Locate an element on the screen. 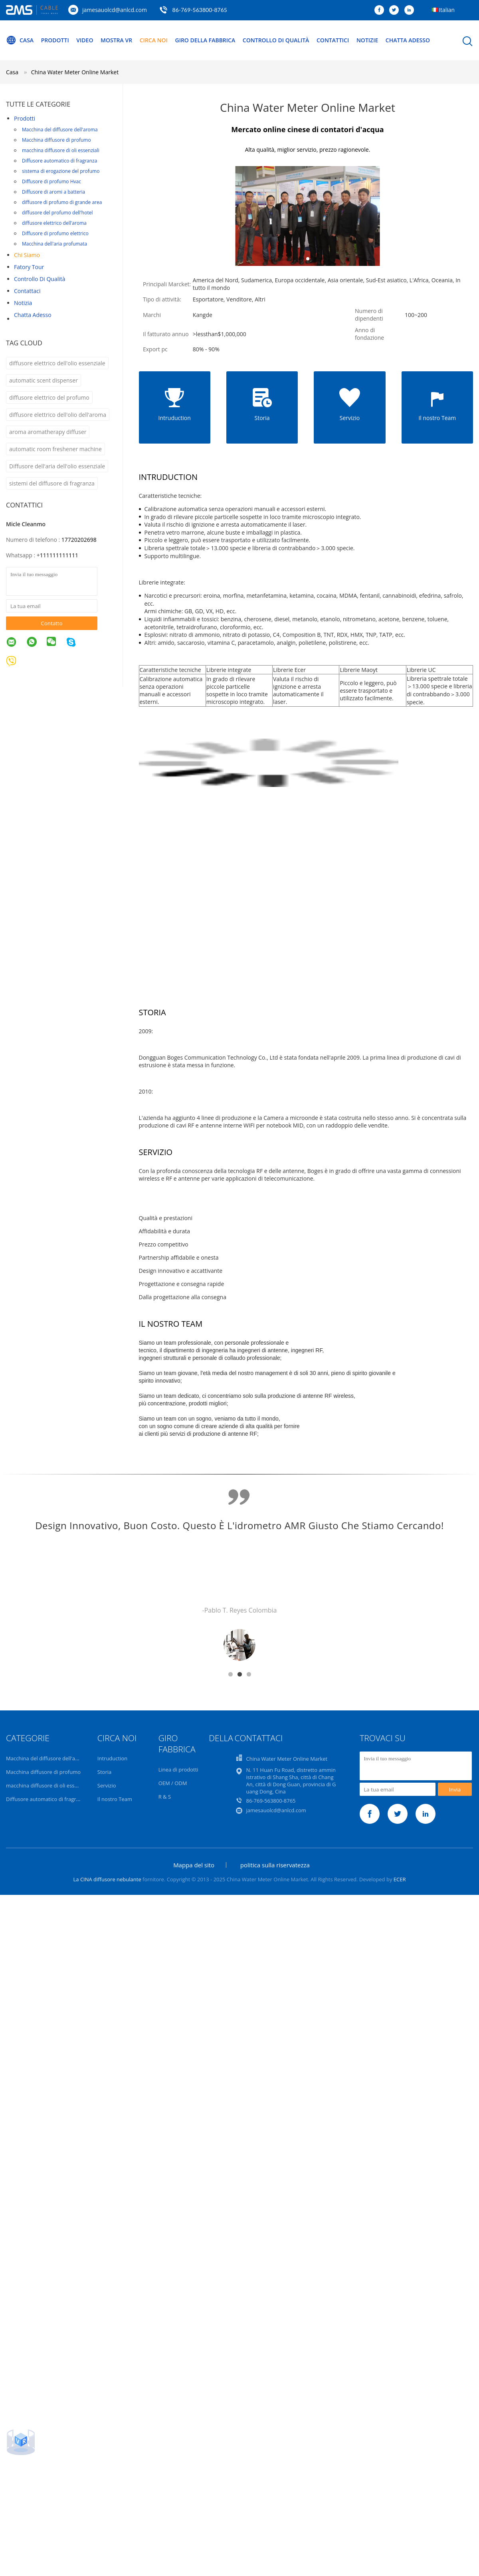  R & S is located at coordinates (164, 1796).